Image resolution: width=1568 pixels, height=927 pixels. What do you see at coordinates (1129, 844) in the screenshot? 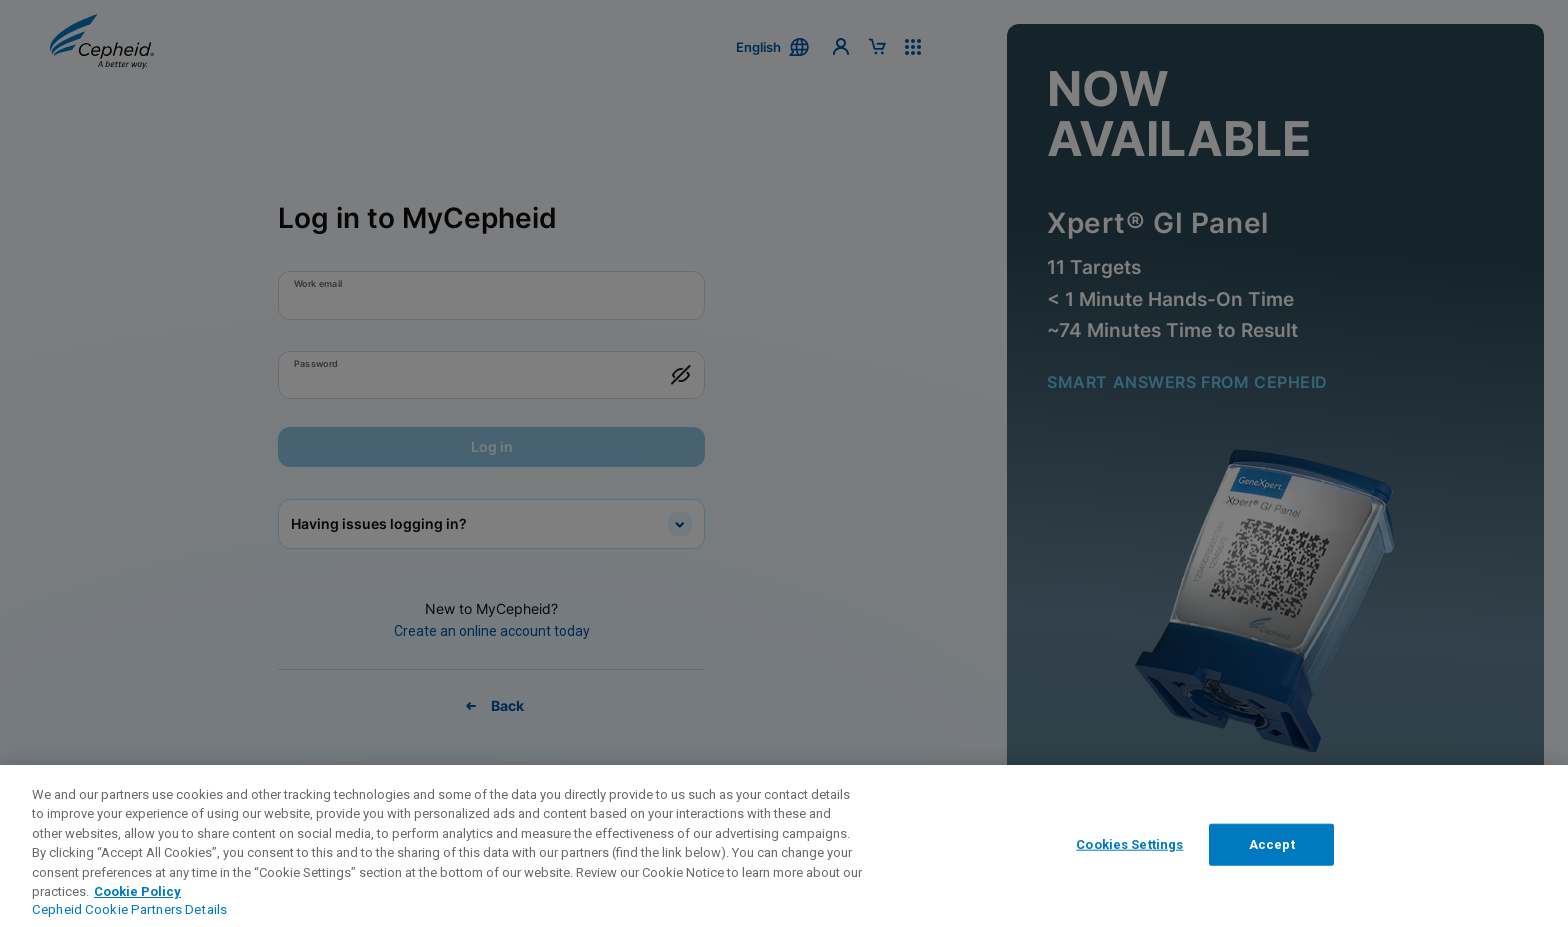
I see `Cookies Settings [Cookies Settings, Opens the preference center dialog]` at bounding box center [1129, 844].